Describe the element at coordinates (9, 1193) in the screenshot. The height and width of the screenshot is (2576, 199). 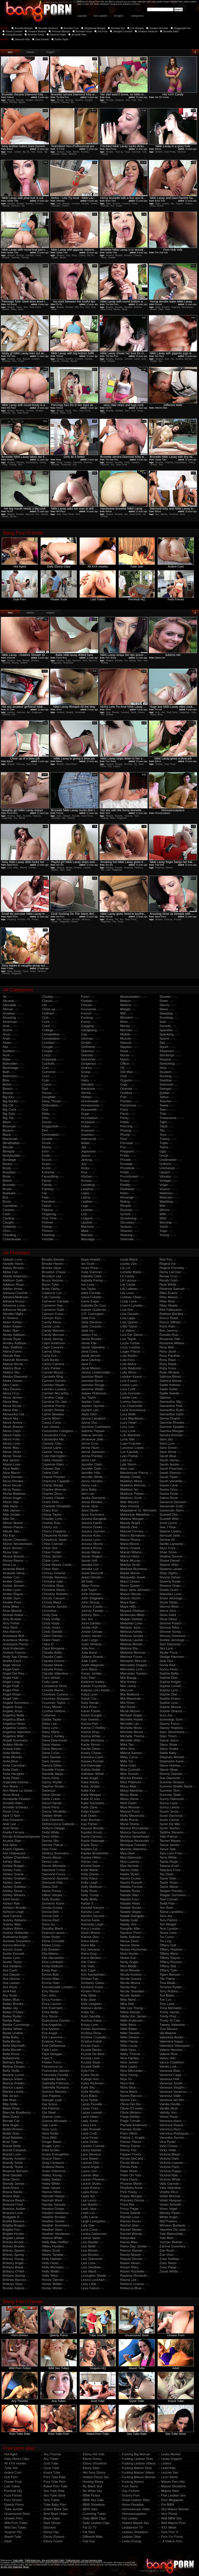
I see `Bukkake` at that location.